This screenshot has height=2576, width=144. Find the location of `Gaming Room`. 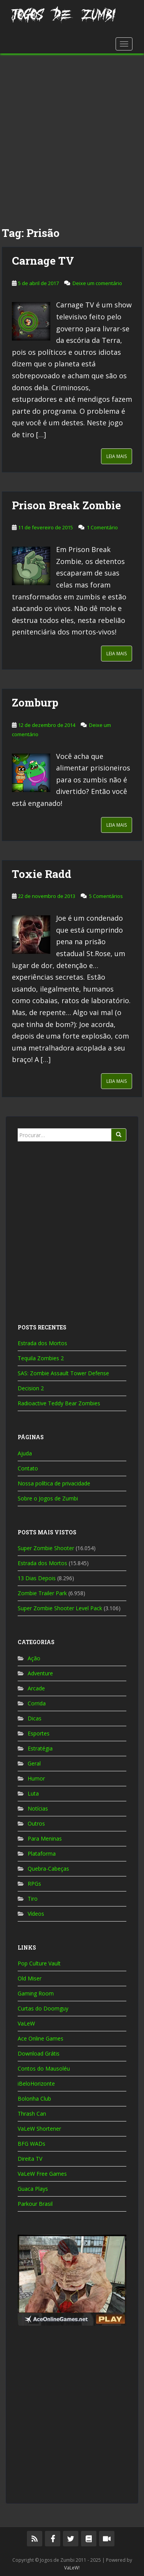

Gaming Room is located at coordinates (36, 1993).